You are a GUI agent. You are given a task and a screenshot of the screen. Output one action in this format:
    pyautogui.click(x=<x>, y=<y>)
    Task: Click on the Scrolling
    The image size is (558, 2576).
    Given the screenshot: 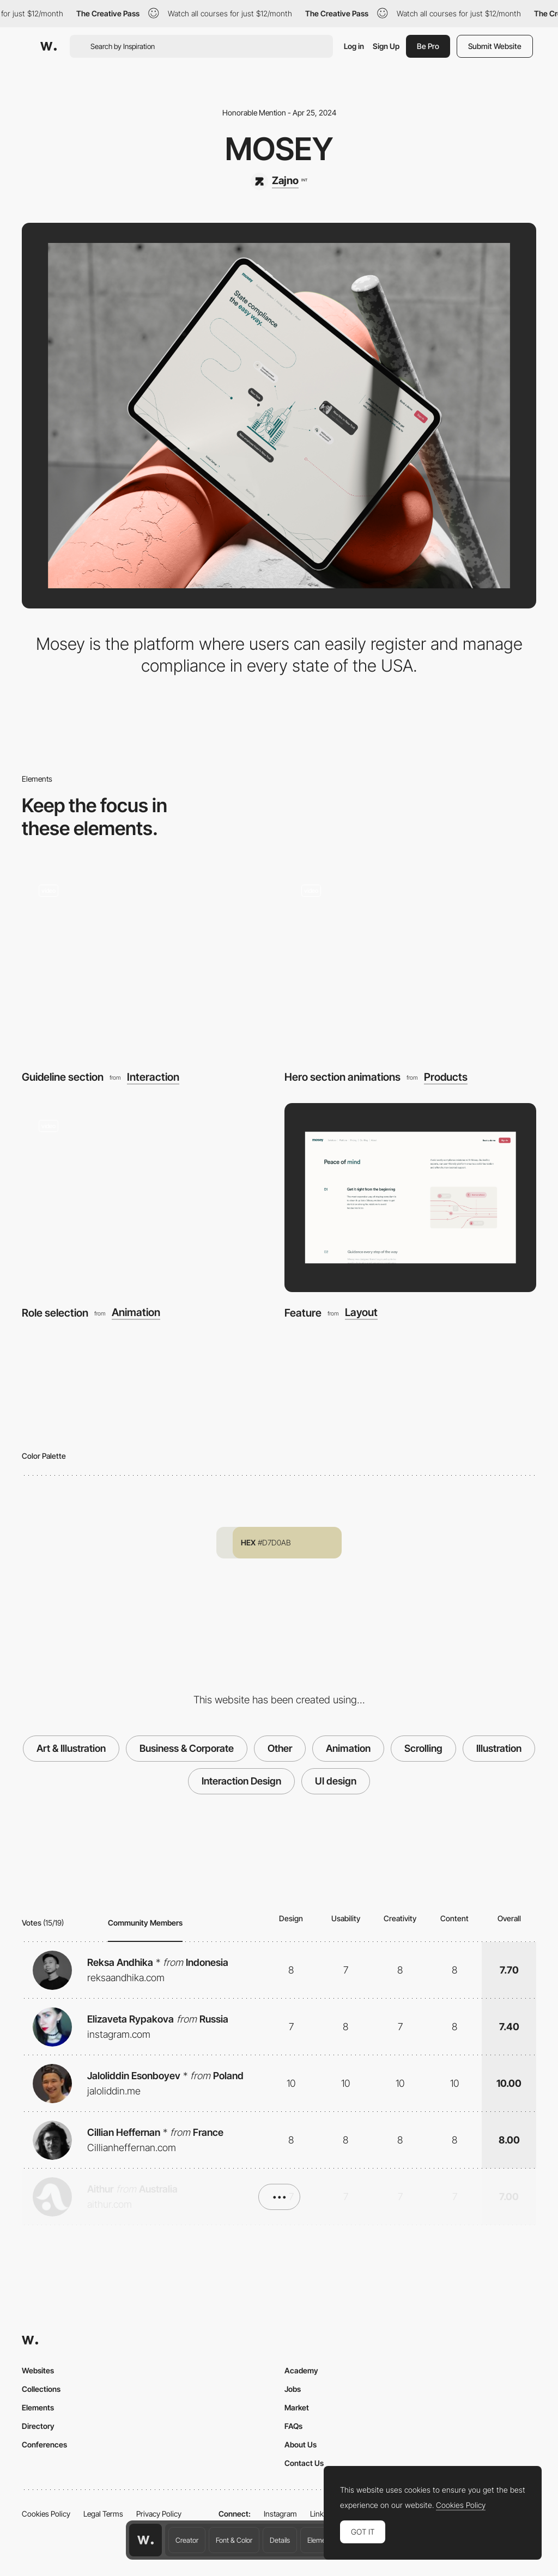 What is the action you would take?
    pyautogui.click(x=423, y=1748)
    